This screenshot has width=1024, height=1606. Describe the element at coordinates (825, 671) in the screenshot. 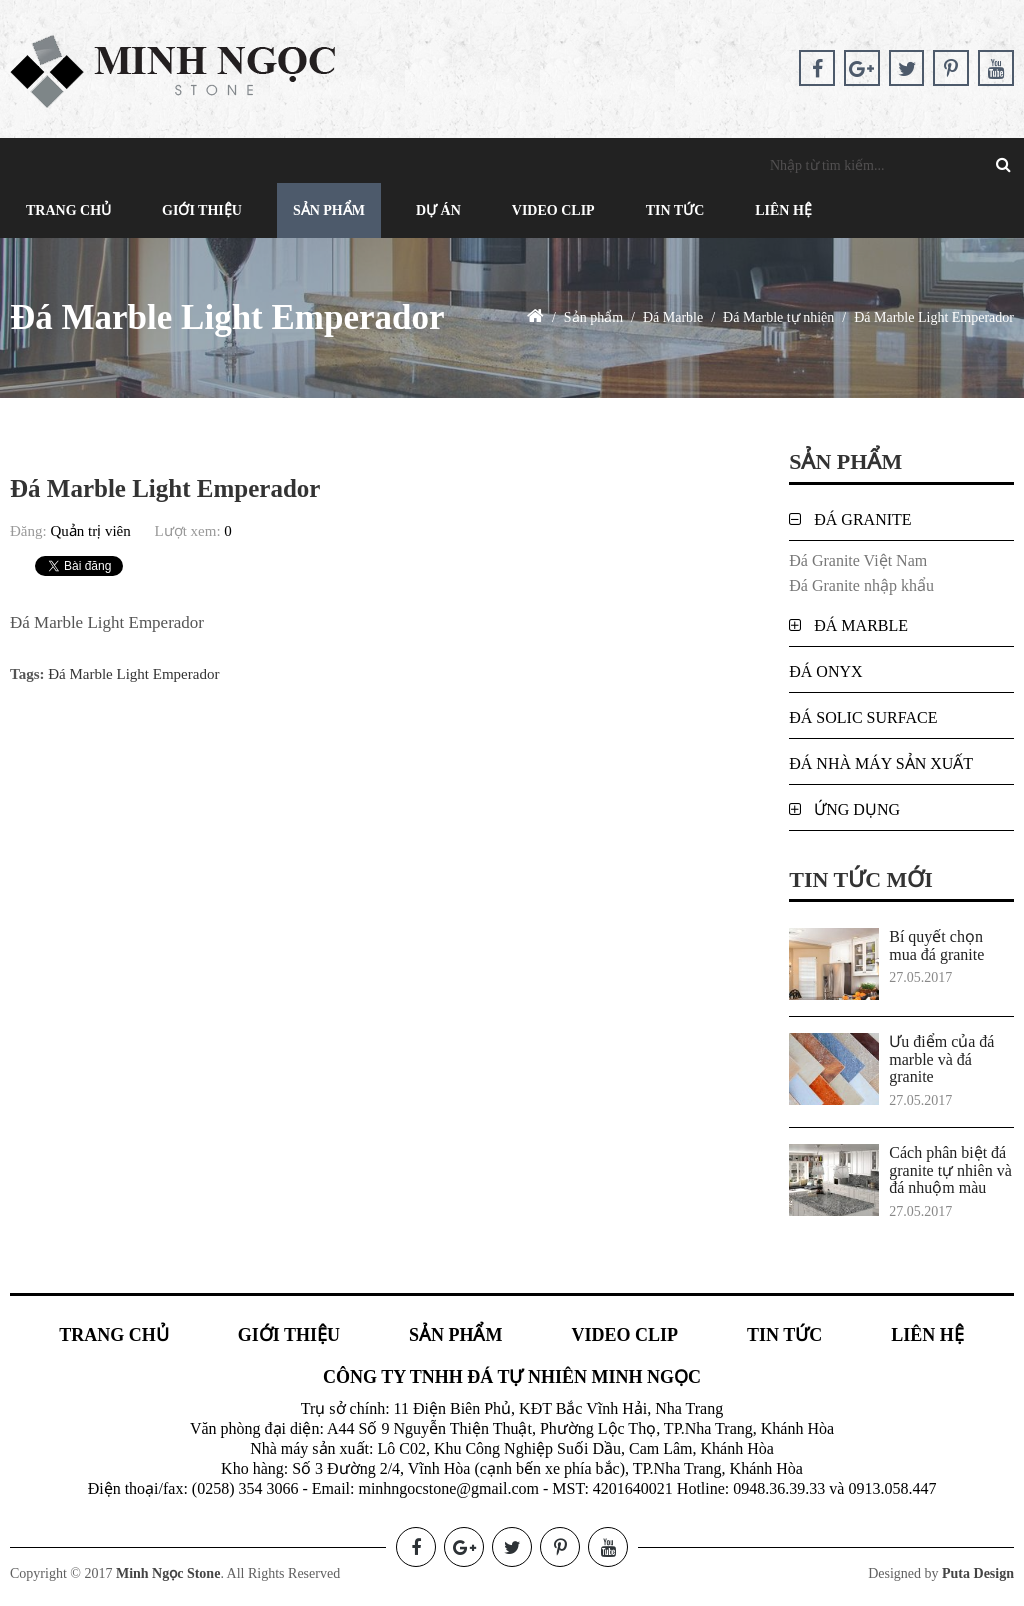

I see `Đá Onyx` at that location.